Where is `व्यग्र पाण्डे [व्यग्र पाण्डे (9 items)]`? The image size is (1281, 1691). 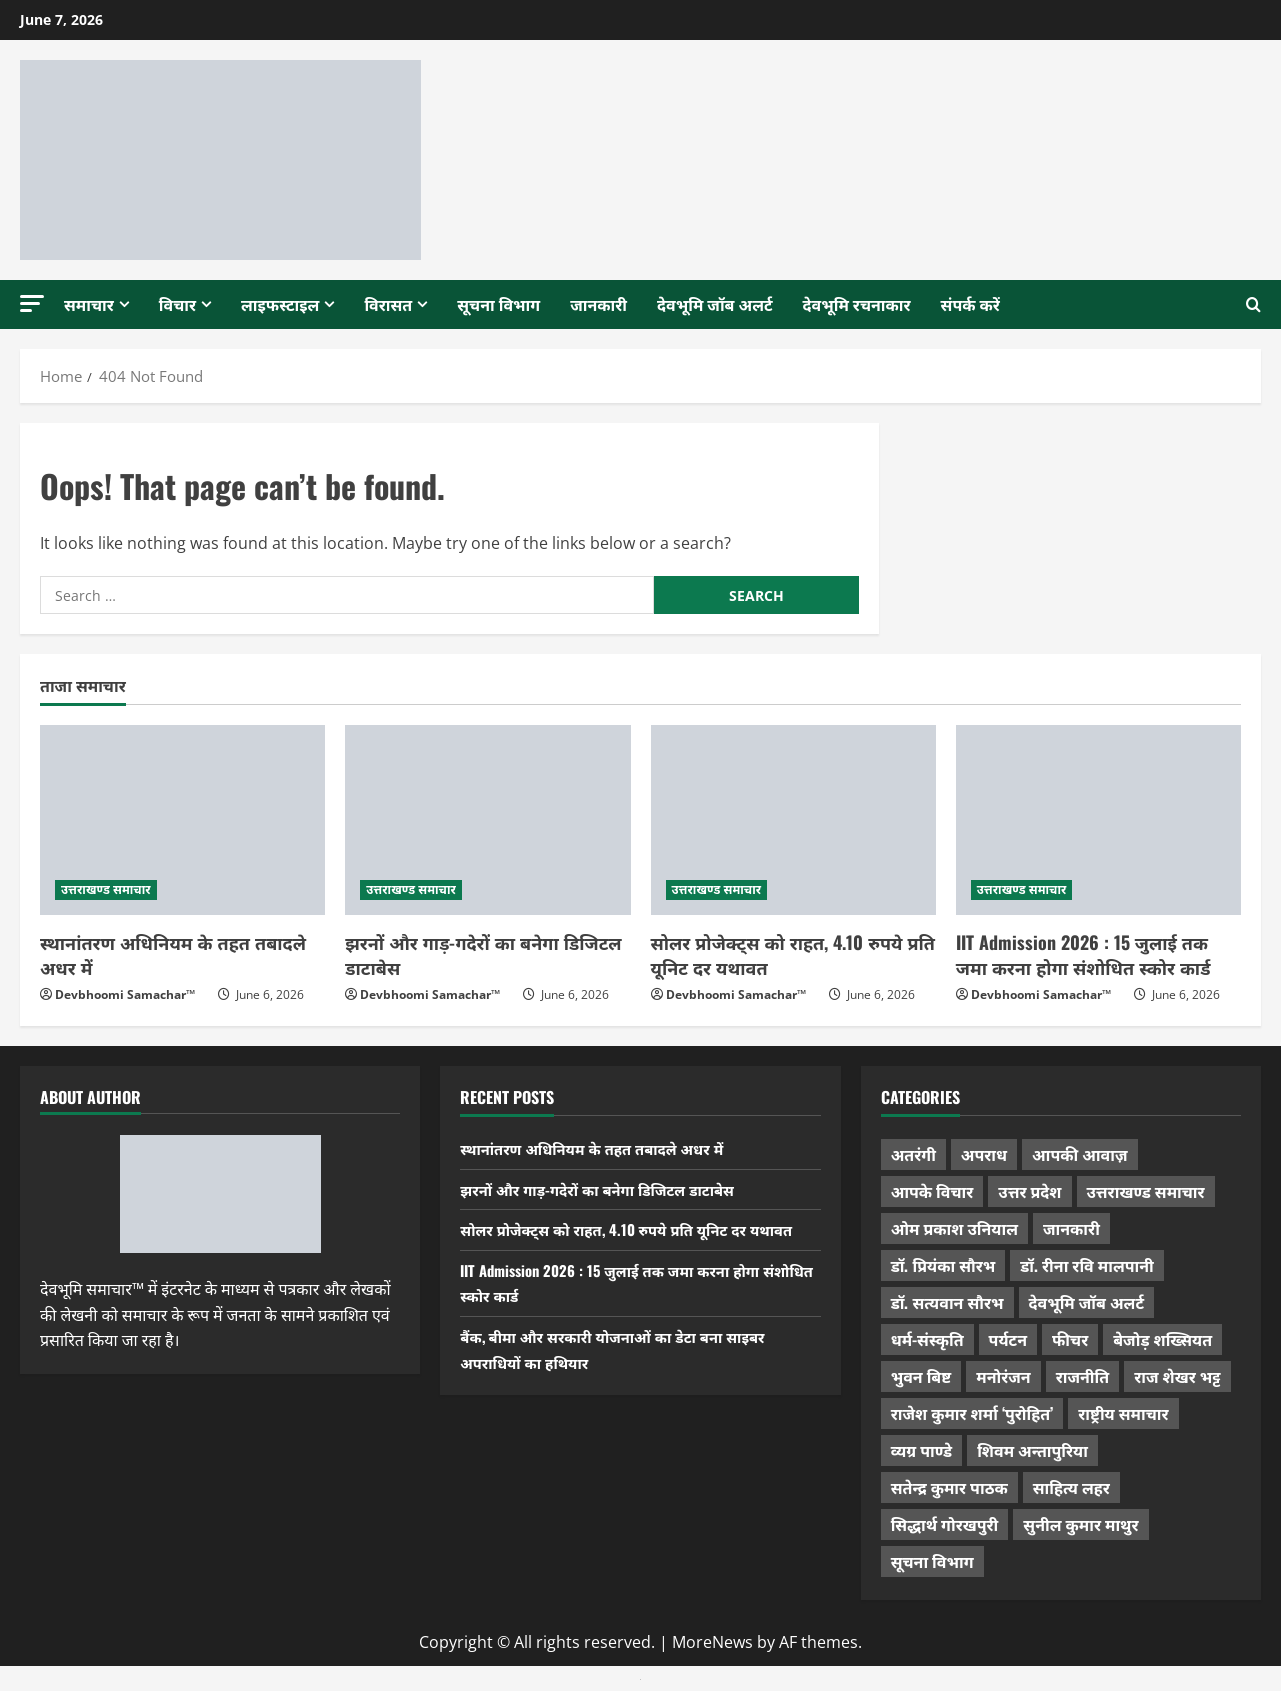 व्यग्र पाण्डे [व्यग्र पाण्डे (9 items)] is located at coordinates (921, 1450).